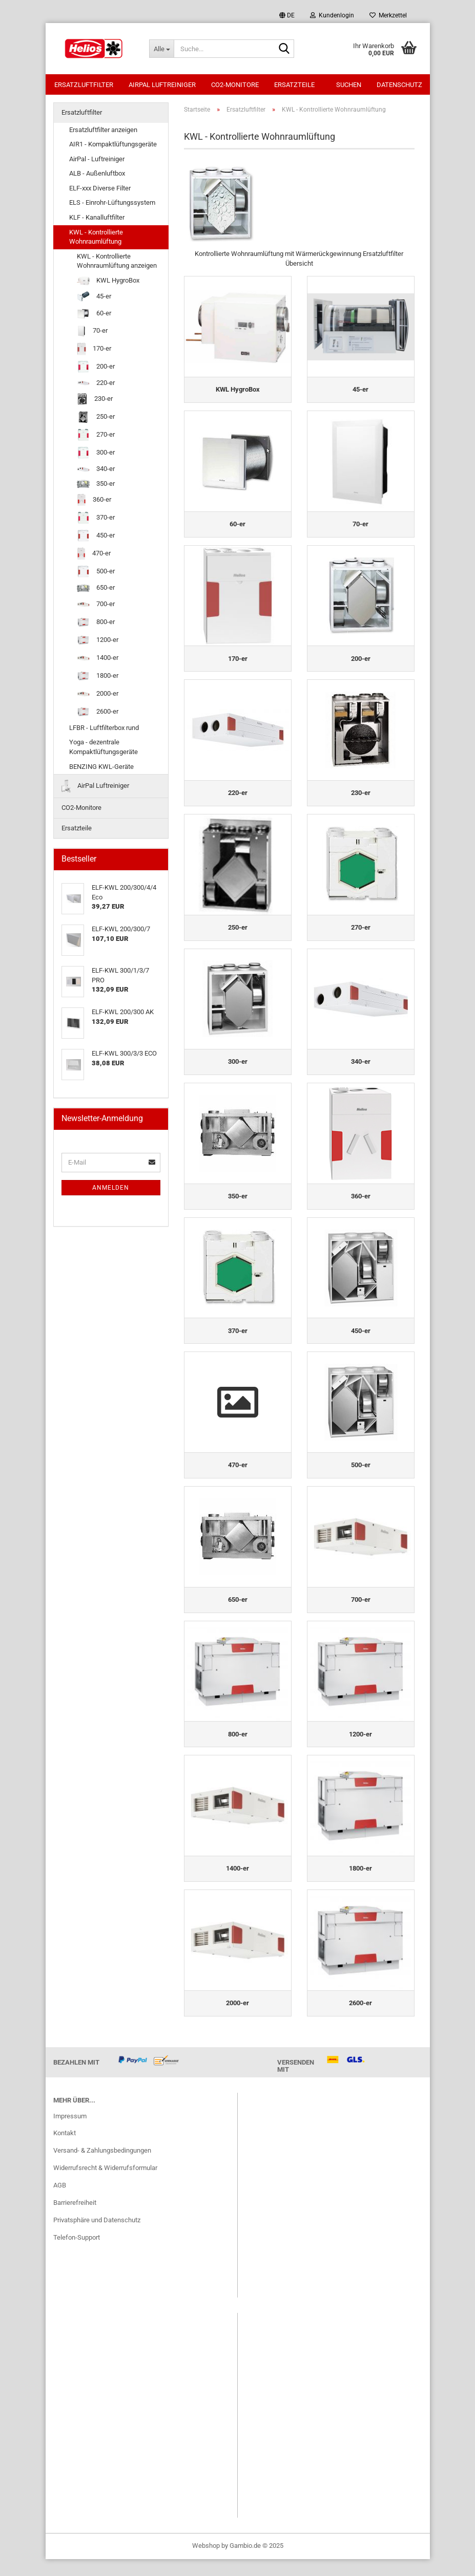 This screenshot has width=475, height=2576. What do you see at coordinates (76, 2254) in the screenshot?
I see `Telefon-Support` at bounding box center [76, 2254].